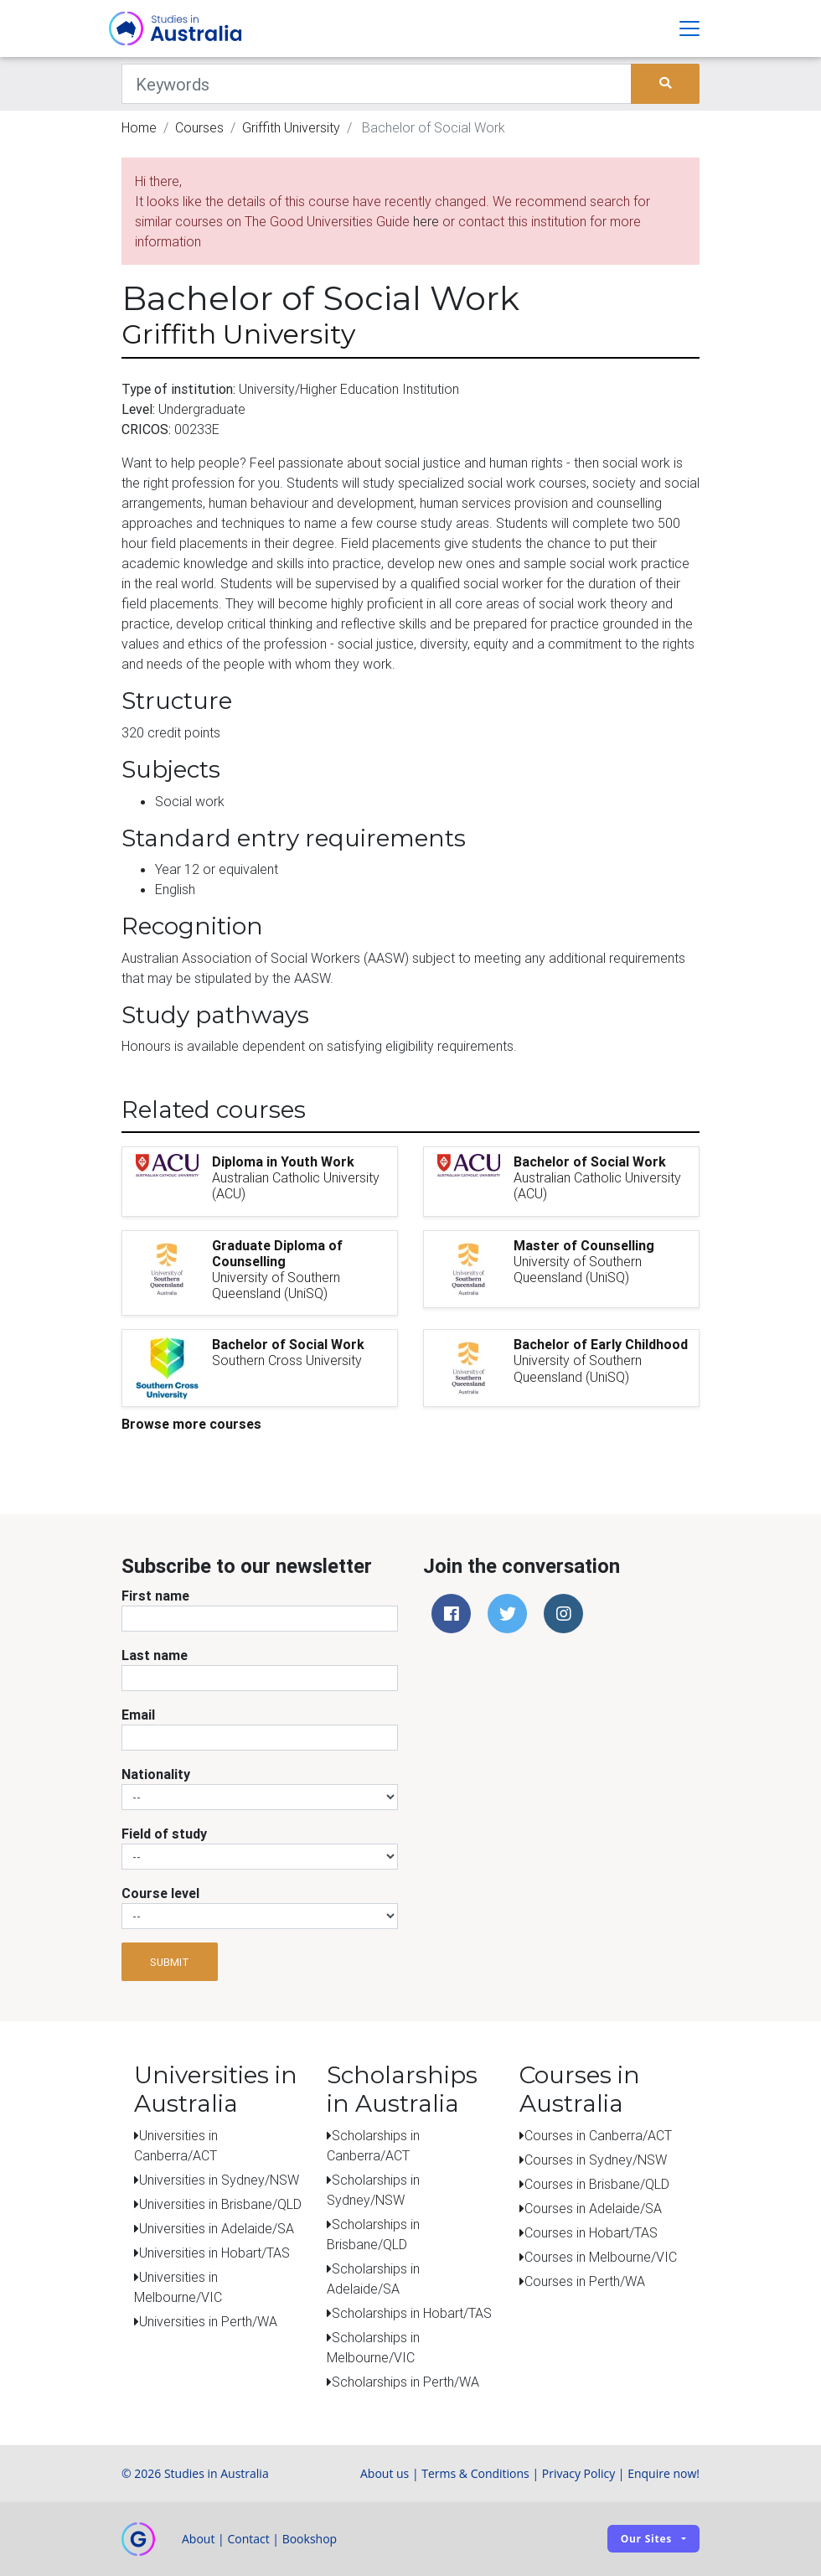 The height and width of the screenshot is (2576, 821). What do you see at coordinates (595, 2159) in the screenshot?
I see `Courses in Sydney/NSW` at bounding box center [595, 2159].